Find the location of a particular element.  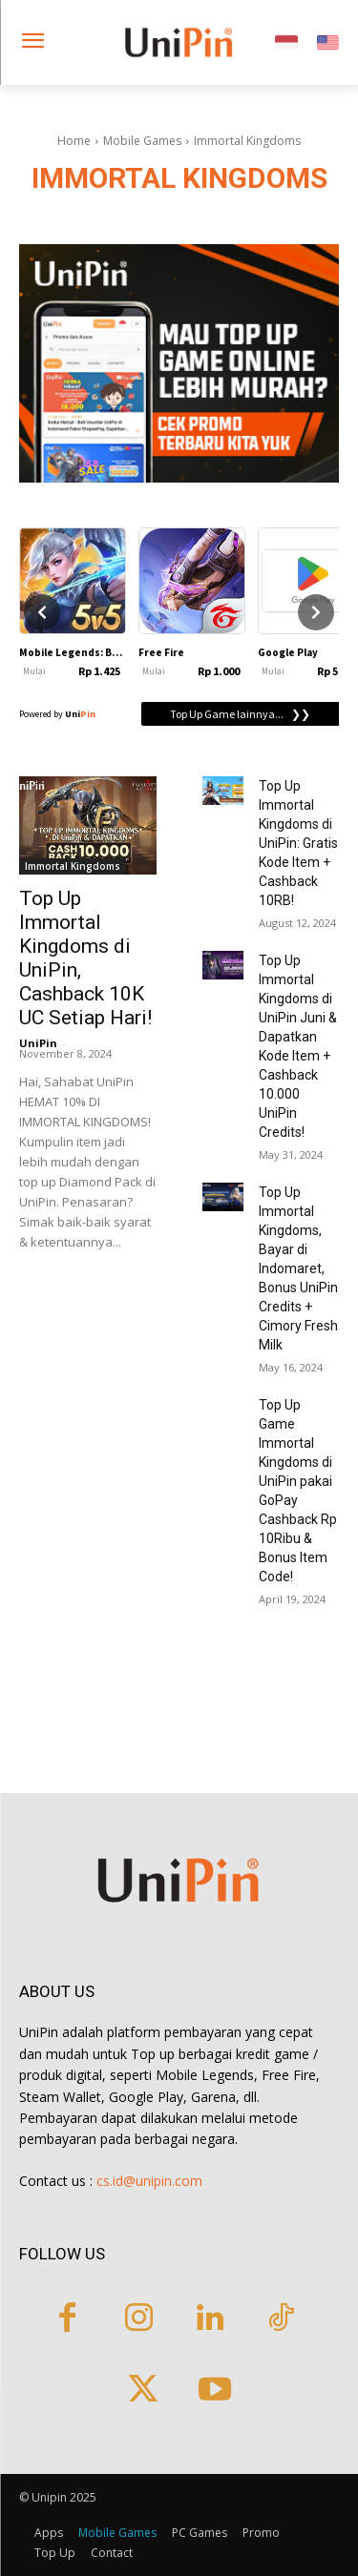

Home is located at coordinates (74, 141).